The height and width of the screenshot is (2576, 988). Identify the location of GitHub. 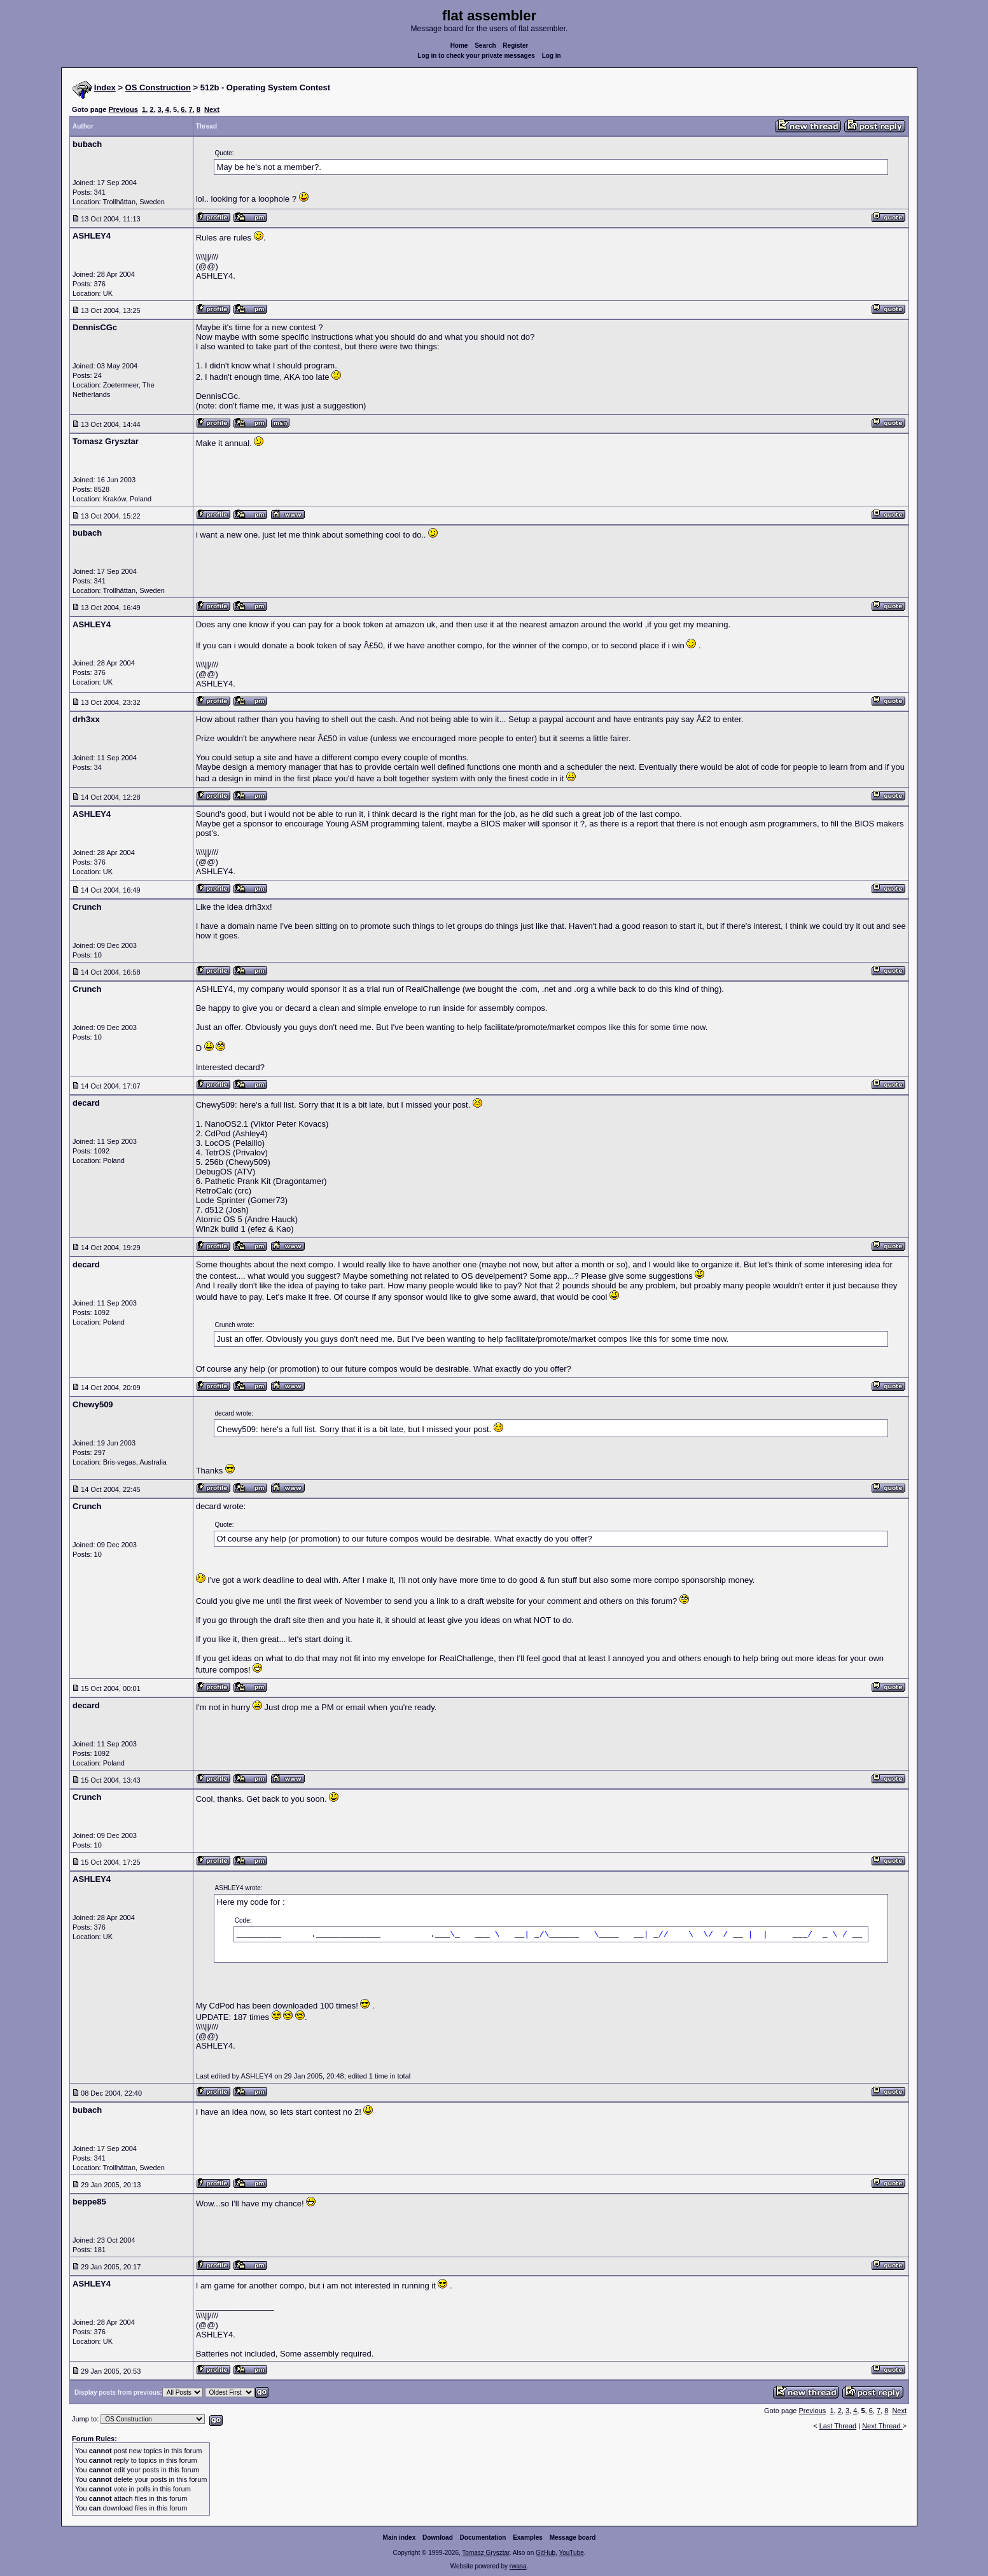
(545, 2552).